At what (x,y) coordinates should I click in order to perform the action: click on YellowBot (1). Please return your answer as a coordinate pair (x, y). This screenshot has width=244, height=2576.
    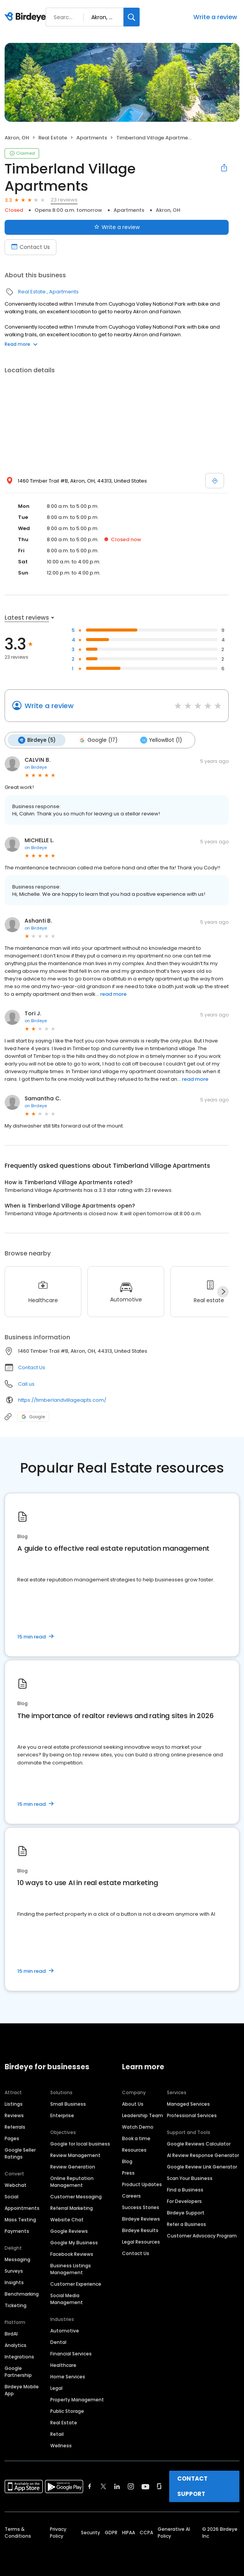
    Looking at the image, I should click on (160, 740).